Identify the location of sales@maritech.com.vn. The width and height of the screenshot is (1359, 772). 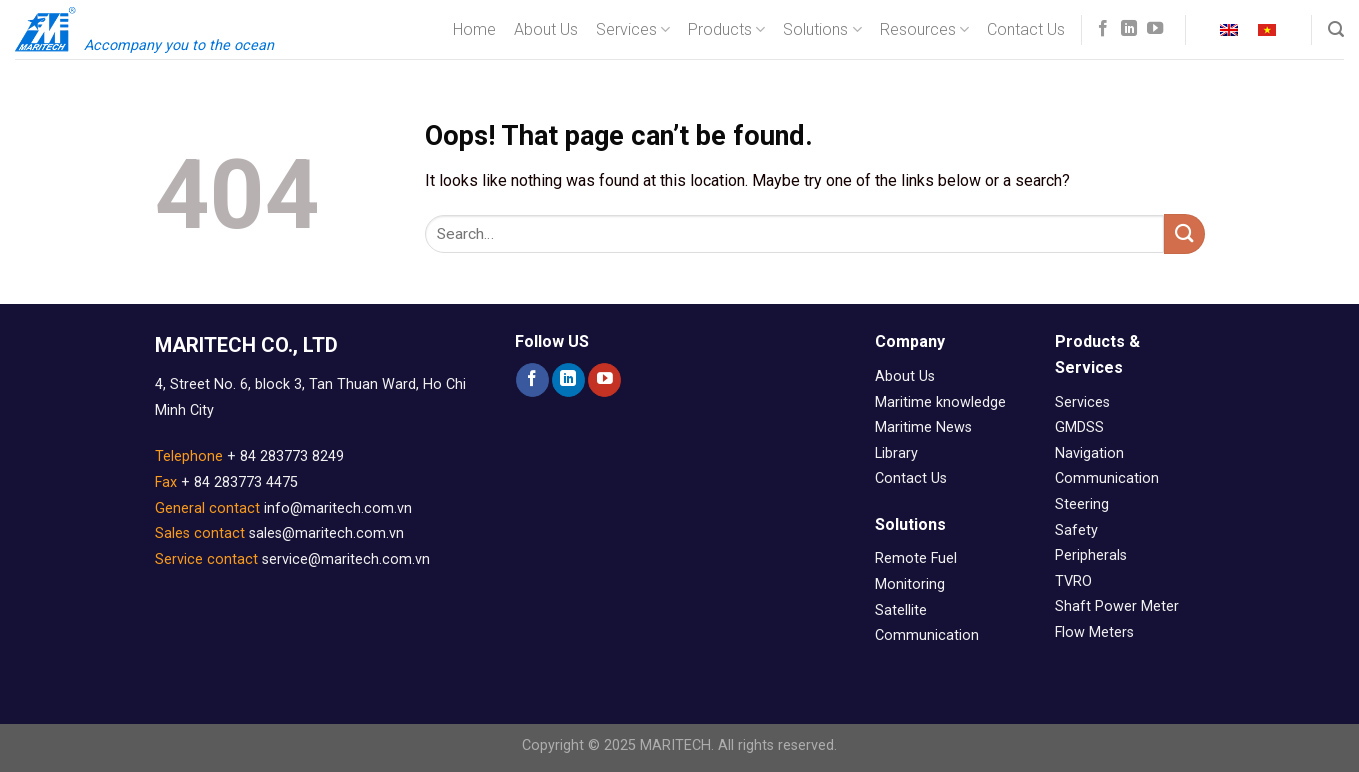
(326, 533).